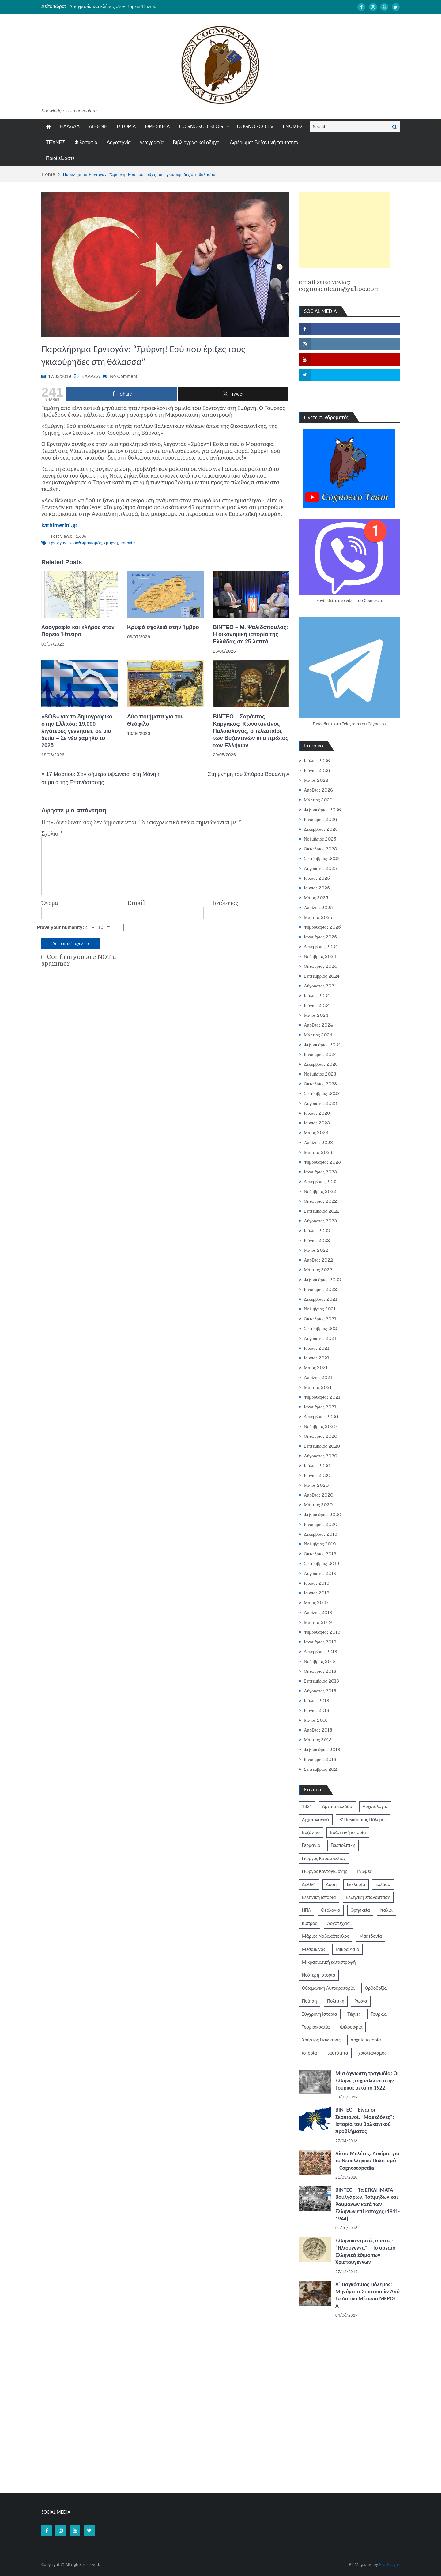 The height and width of the screenshot is (2576, 441). Describe the element at coordinates (317, 760) in the screenshot. I see `Ιούλιος 2026` at that location.